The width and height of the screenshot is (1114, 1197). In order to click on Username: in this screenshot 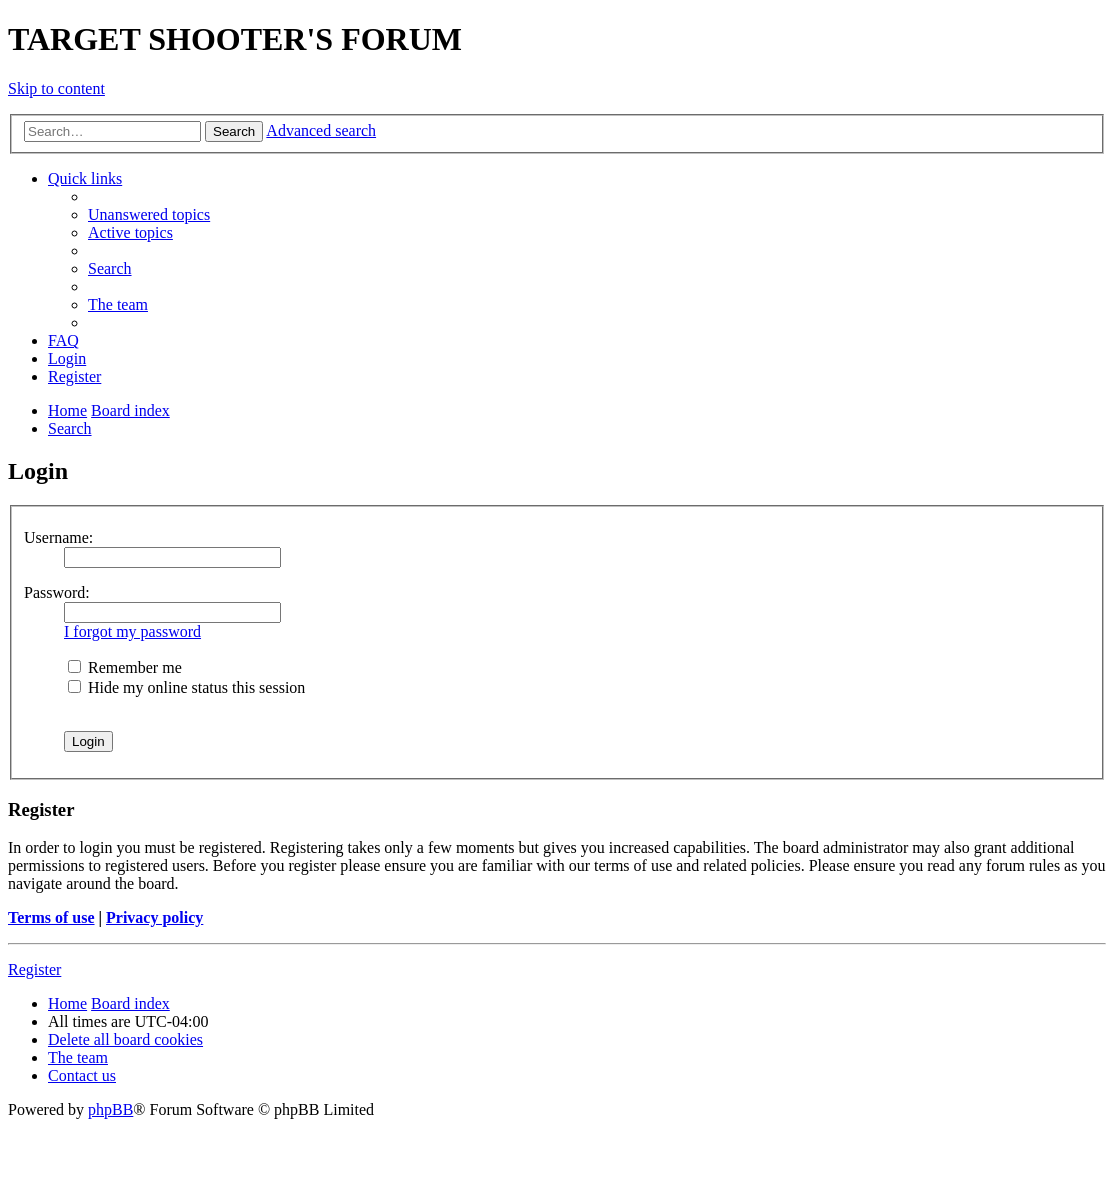, I will do `click(58, 537)`.